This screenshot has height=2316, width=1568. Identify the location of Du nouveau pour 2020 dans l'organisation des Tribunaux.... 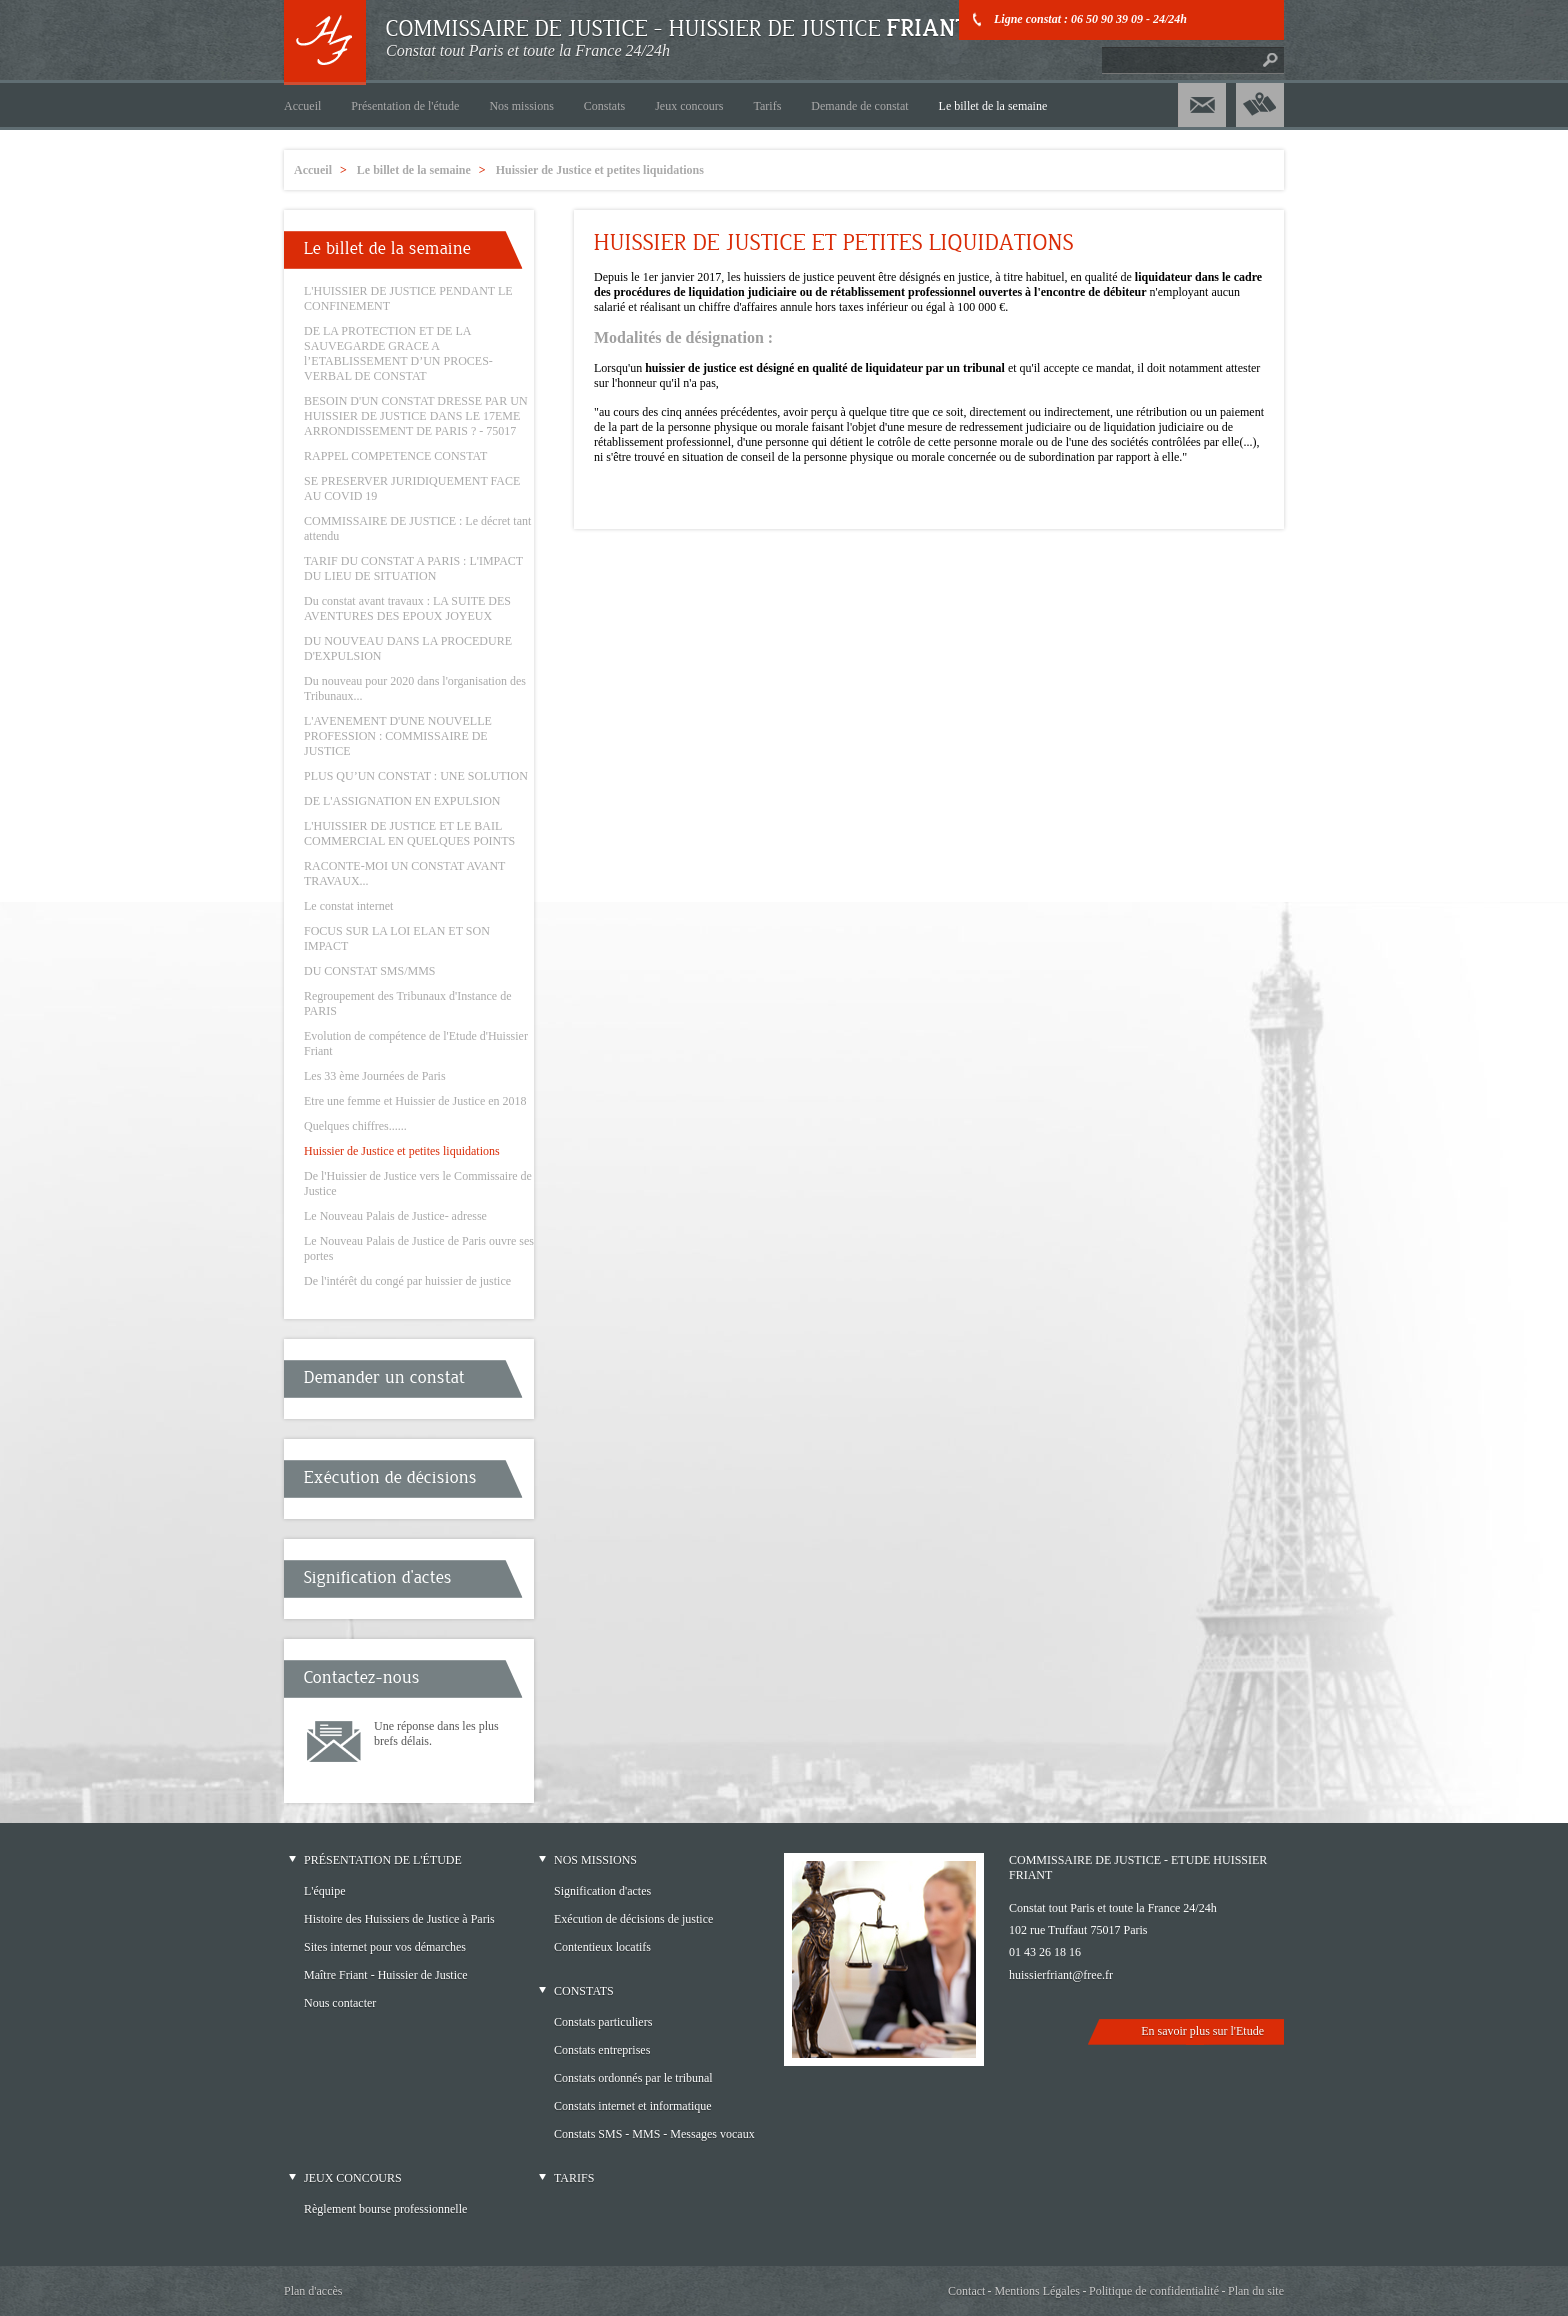
(415, 688).